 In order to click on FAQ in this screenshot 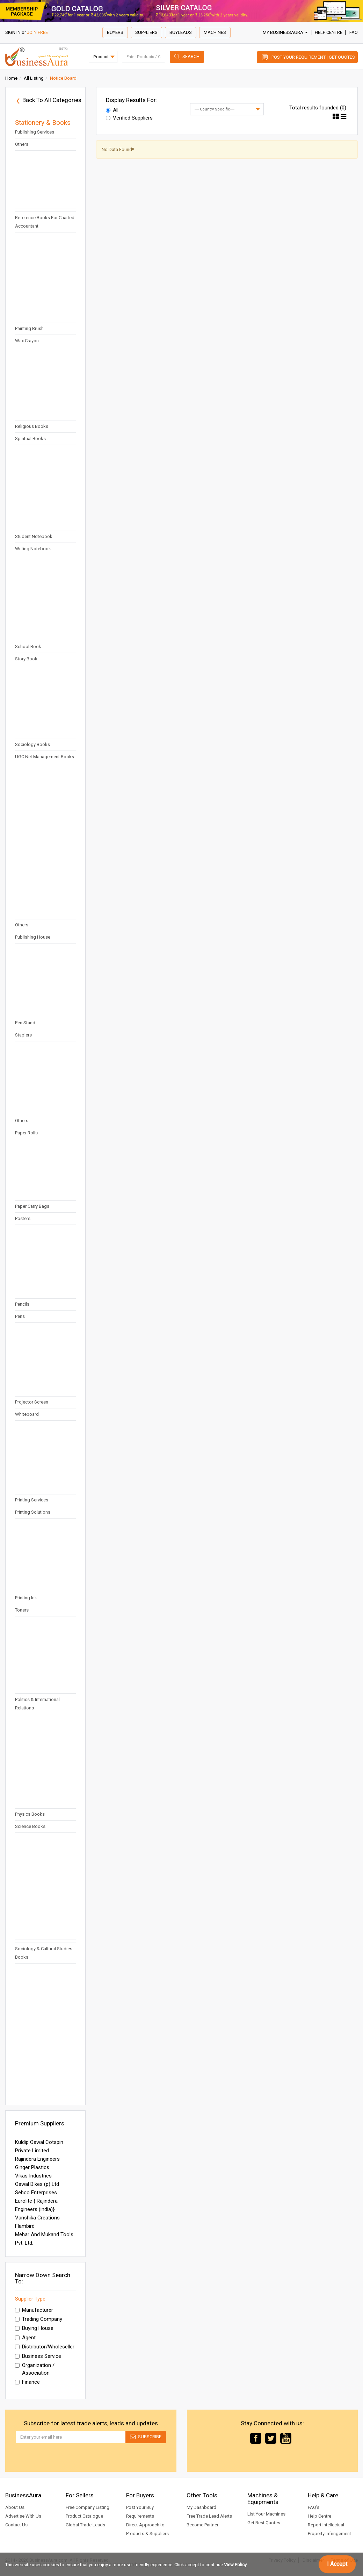, I will do `click(353, 32)`.